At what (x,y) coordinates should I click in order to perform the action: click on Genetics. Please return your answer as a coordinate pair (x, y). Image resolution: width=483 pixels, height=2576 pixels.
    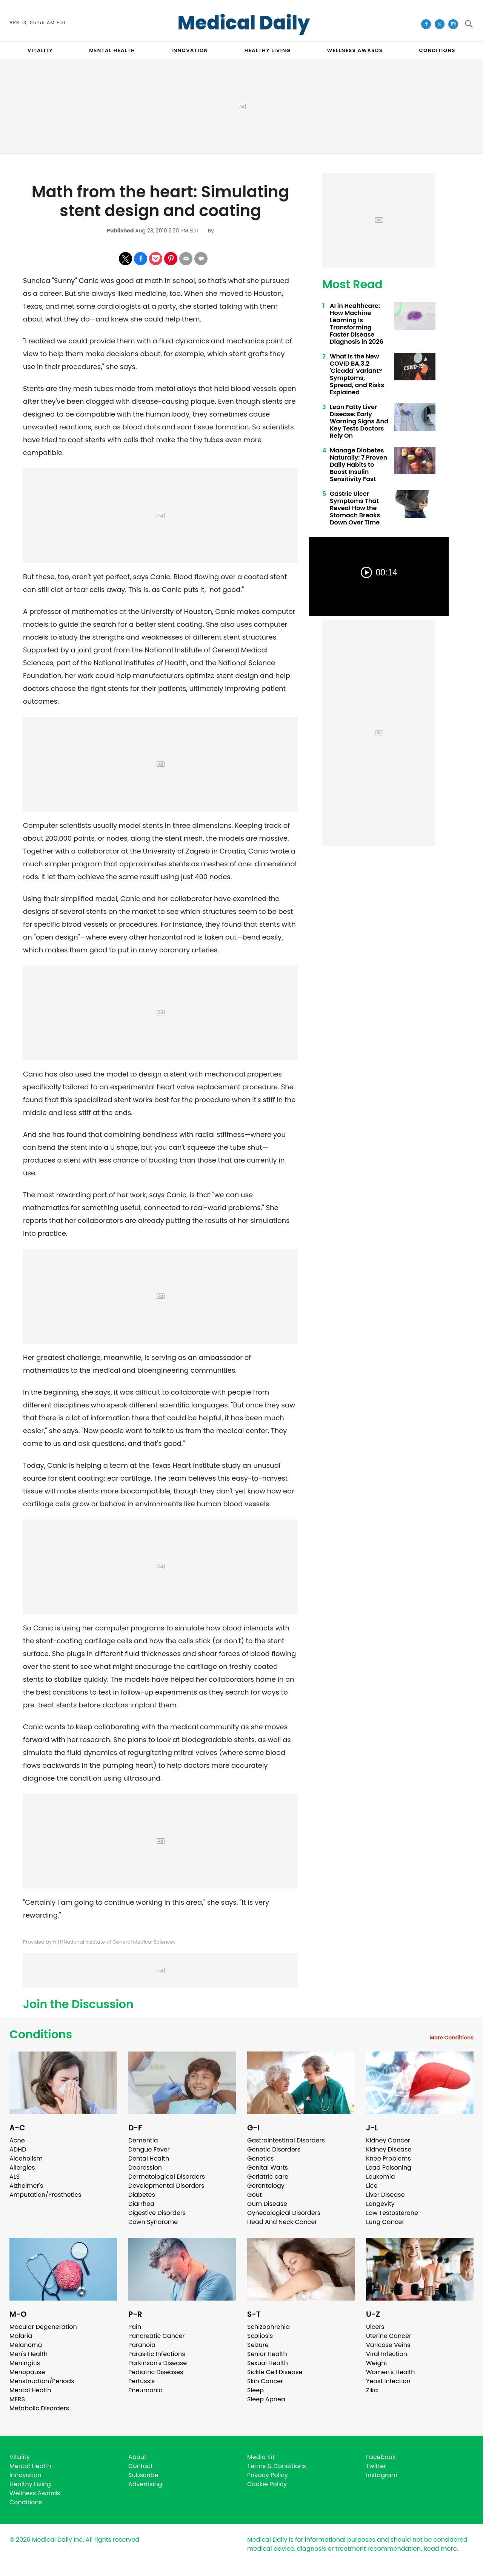
    Looking at the image, I should click on (260, 2158).